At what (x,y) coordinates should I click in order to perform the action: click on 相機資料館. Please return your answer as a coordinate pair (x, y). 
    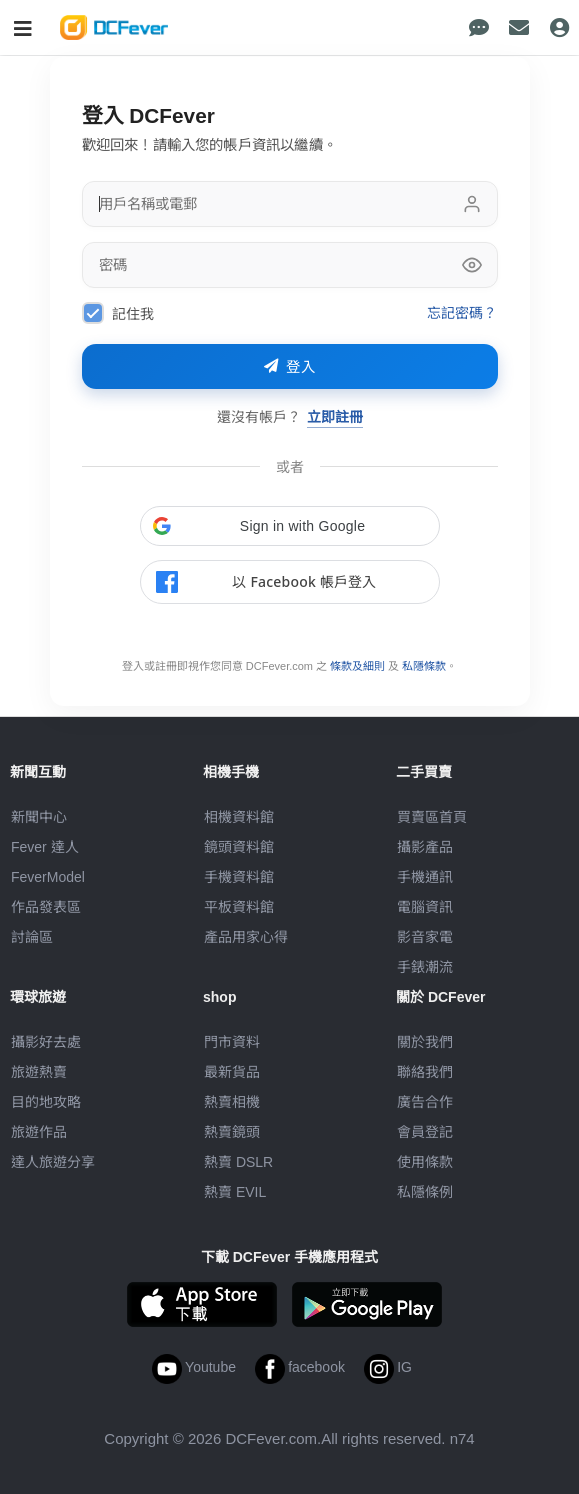
    Looking at the image, I should click on (239, 817).